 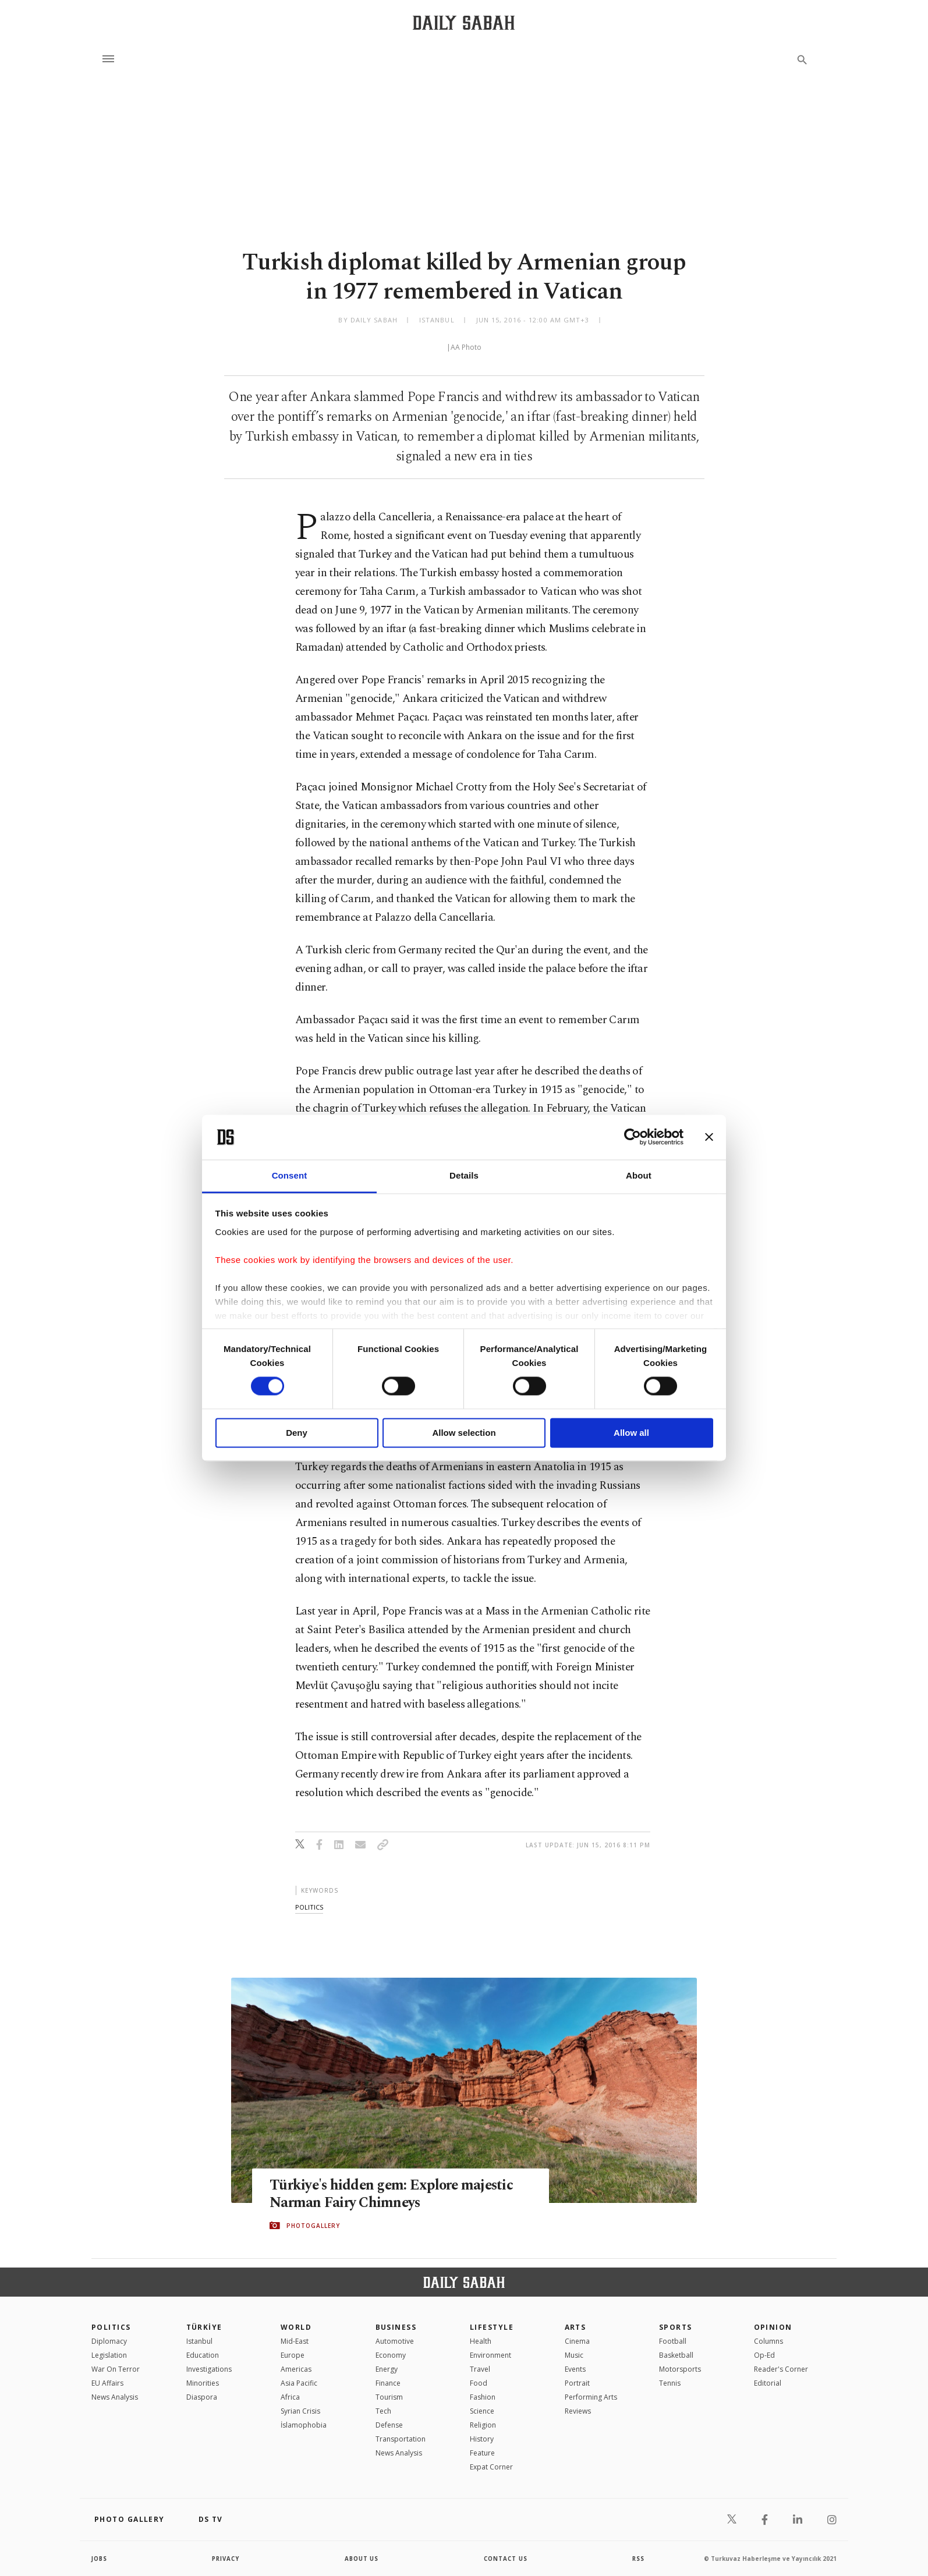 I want to click on Jobs, so click(x=99, y=2558).